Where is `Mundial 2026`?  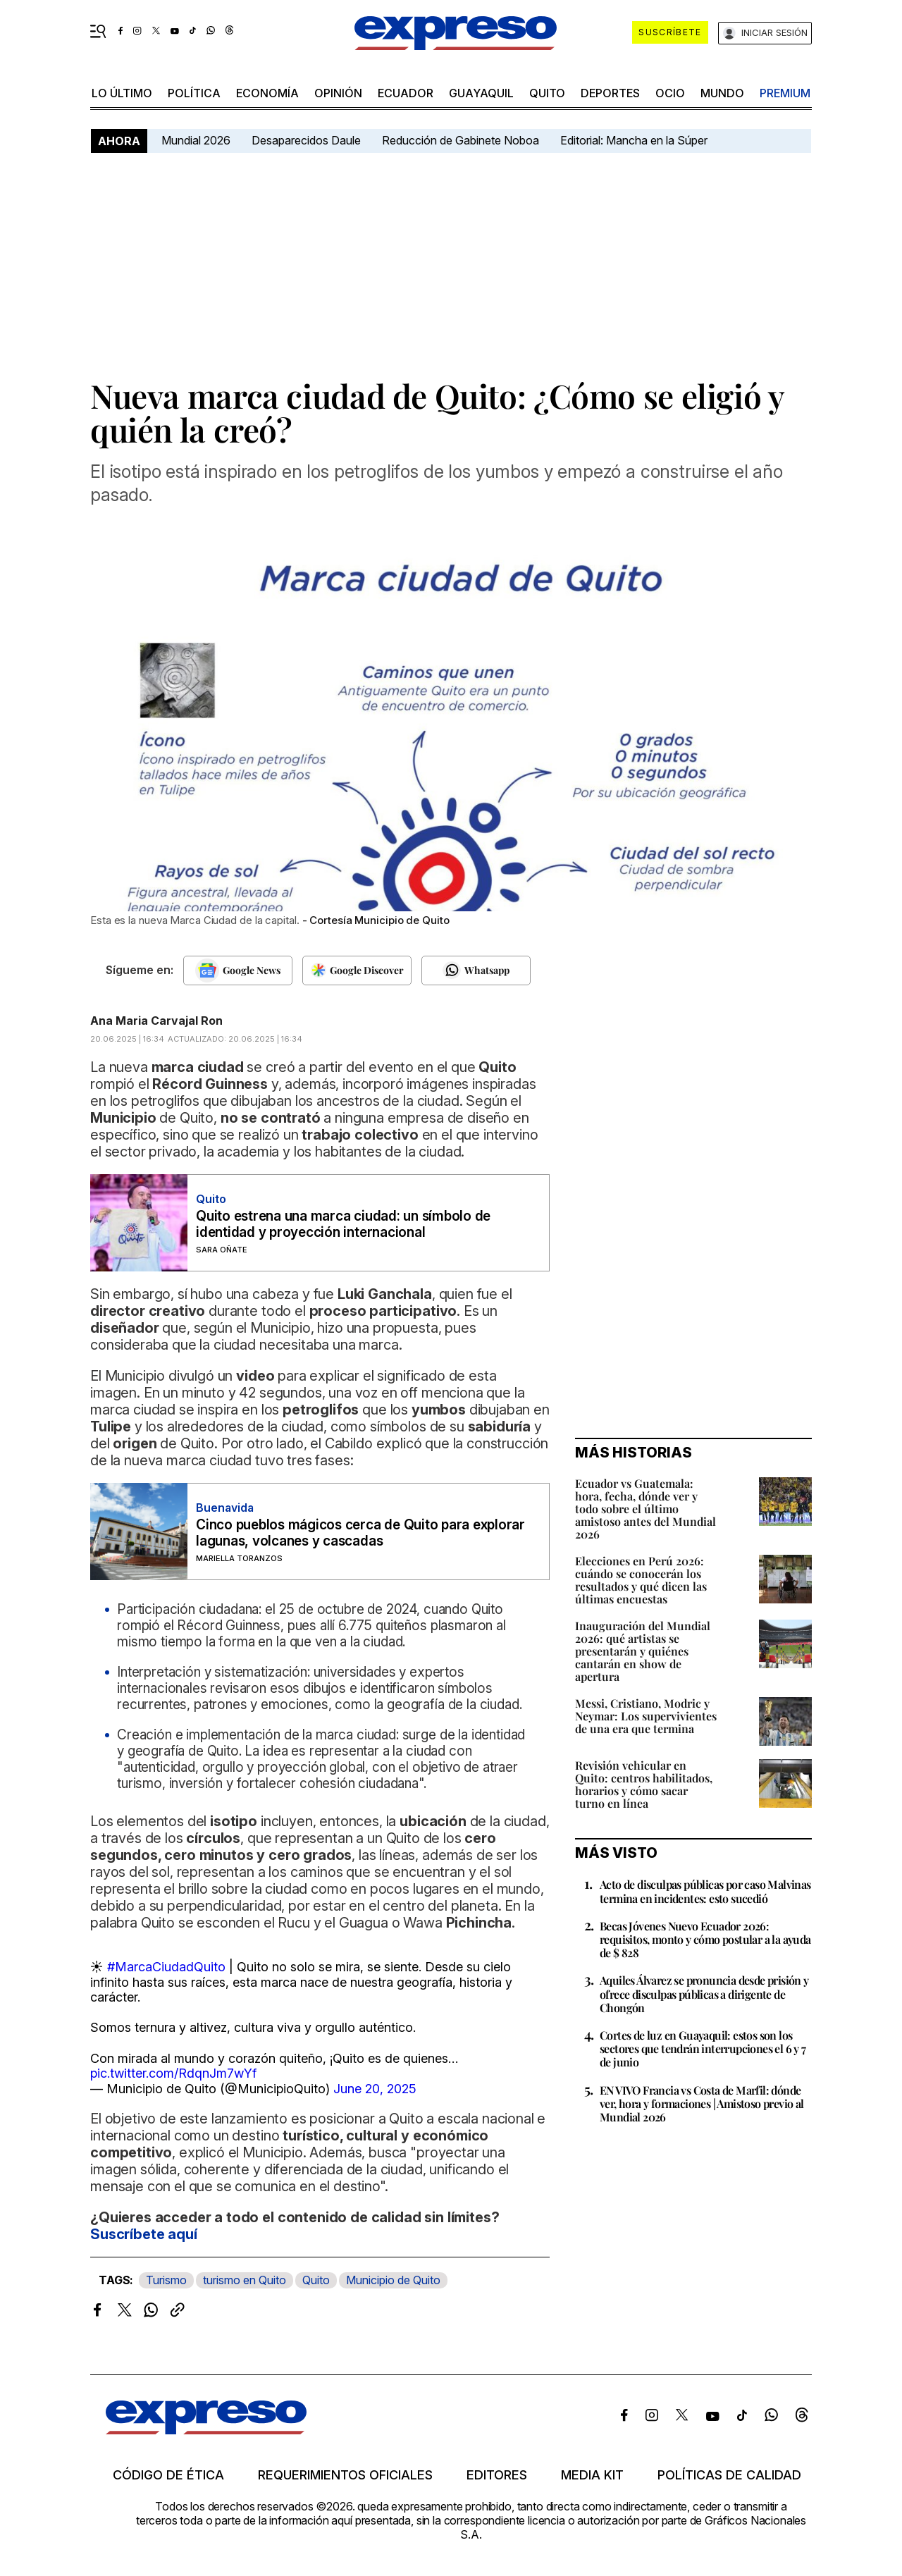 Mundial 2026 is located at coordinates (195, 140).